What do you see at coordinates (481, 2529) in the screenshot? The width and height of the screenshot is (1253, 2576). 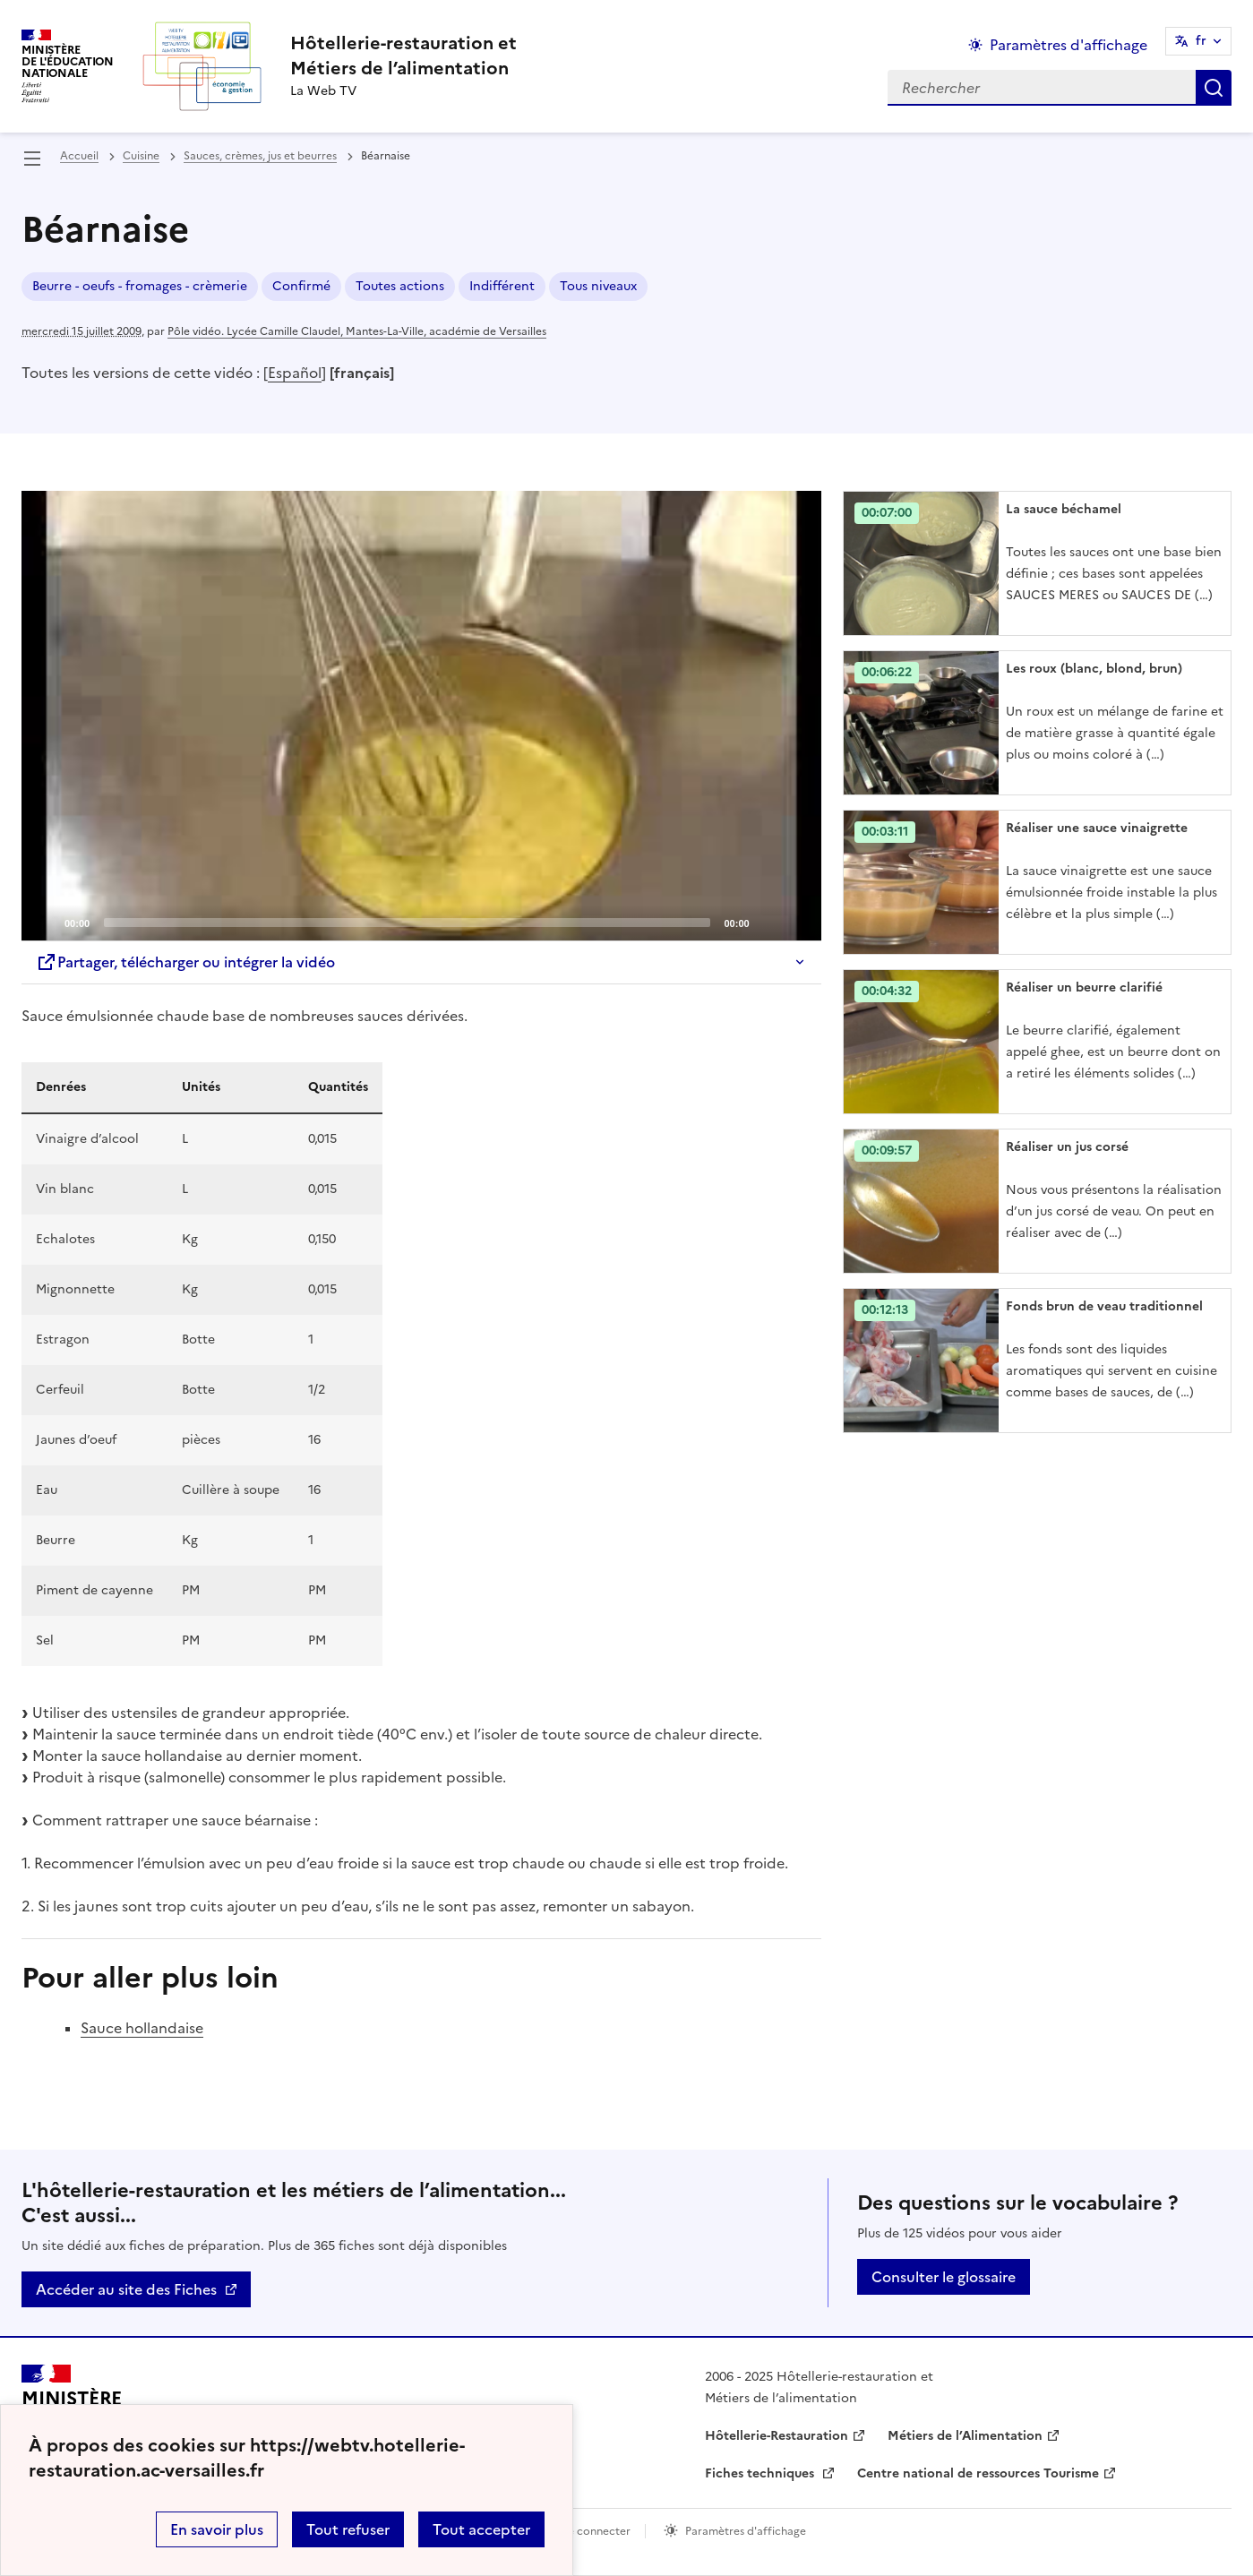 I see `Tout accepter` at bounding box center [481, 2529].